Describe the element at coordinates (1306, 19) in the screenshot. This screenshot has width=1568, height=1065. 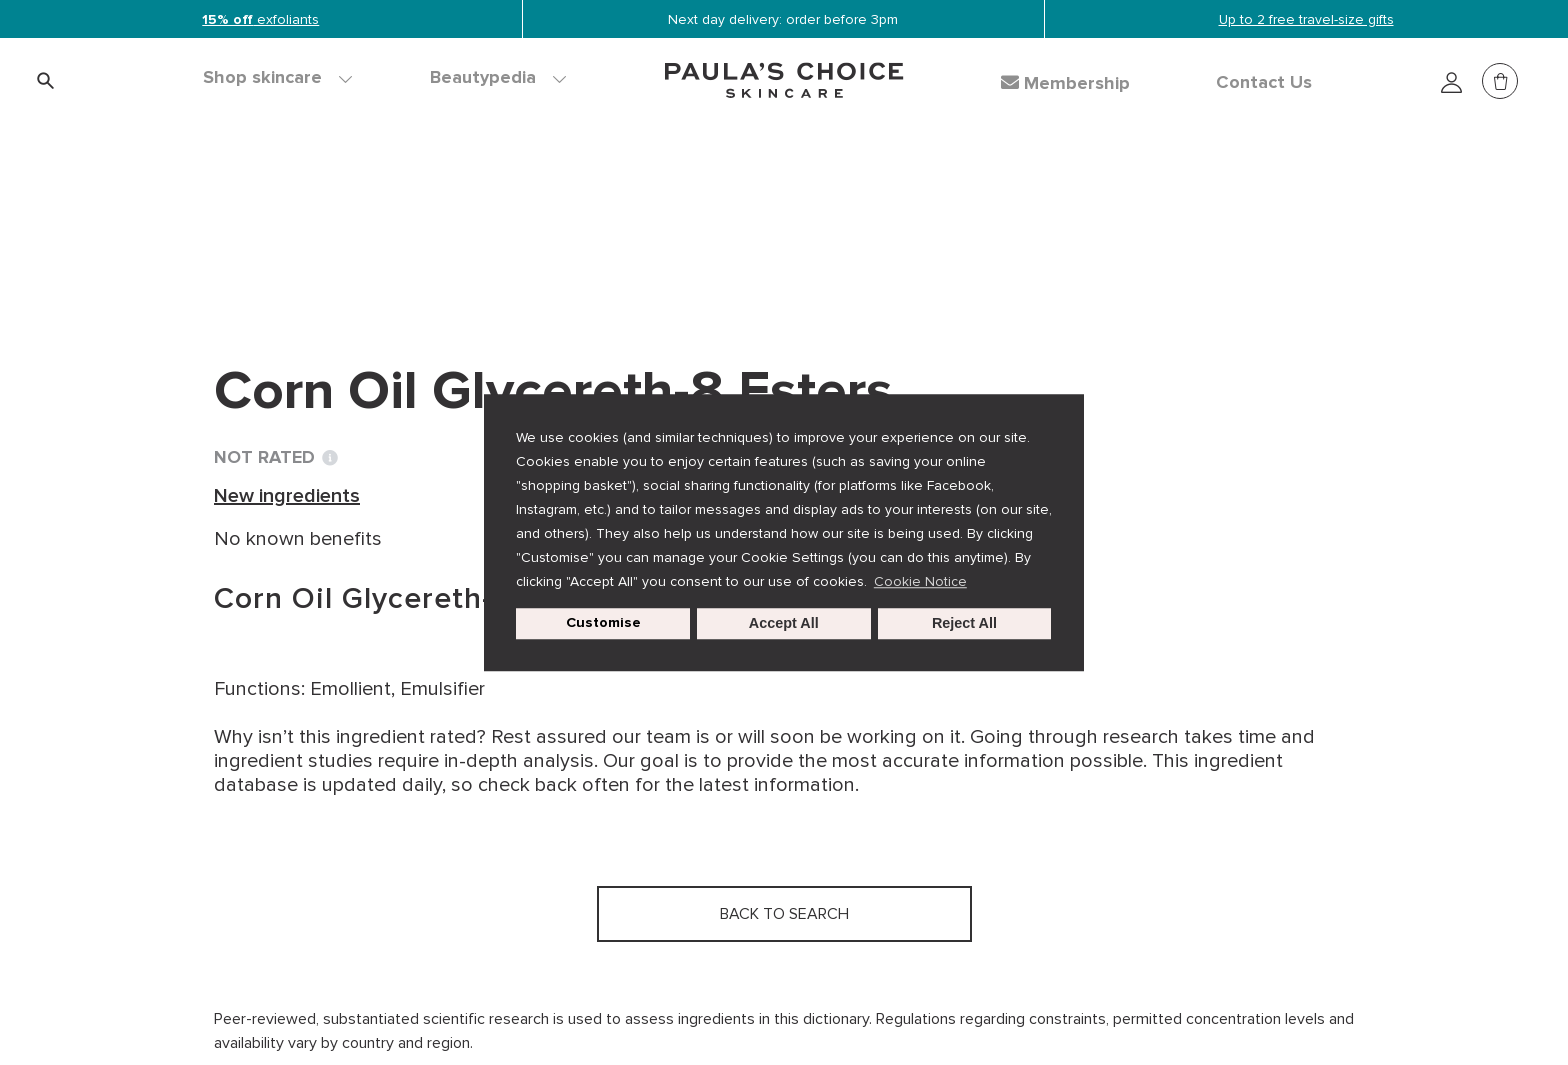
I see `Up to 2 free travel-size gifts` at that location.